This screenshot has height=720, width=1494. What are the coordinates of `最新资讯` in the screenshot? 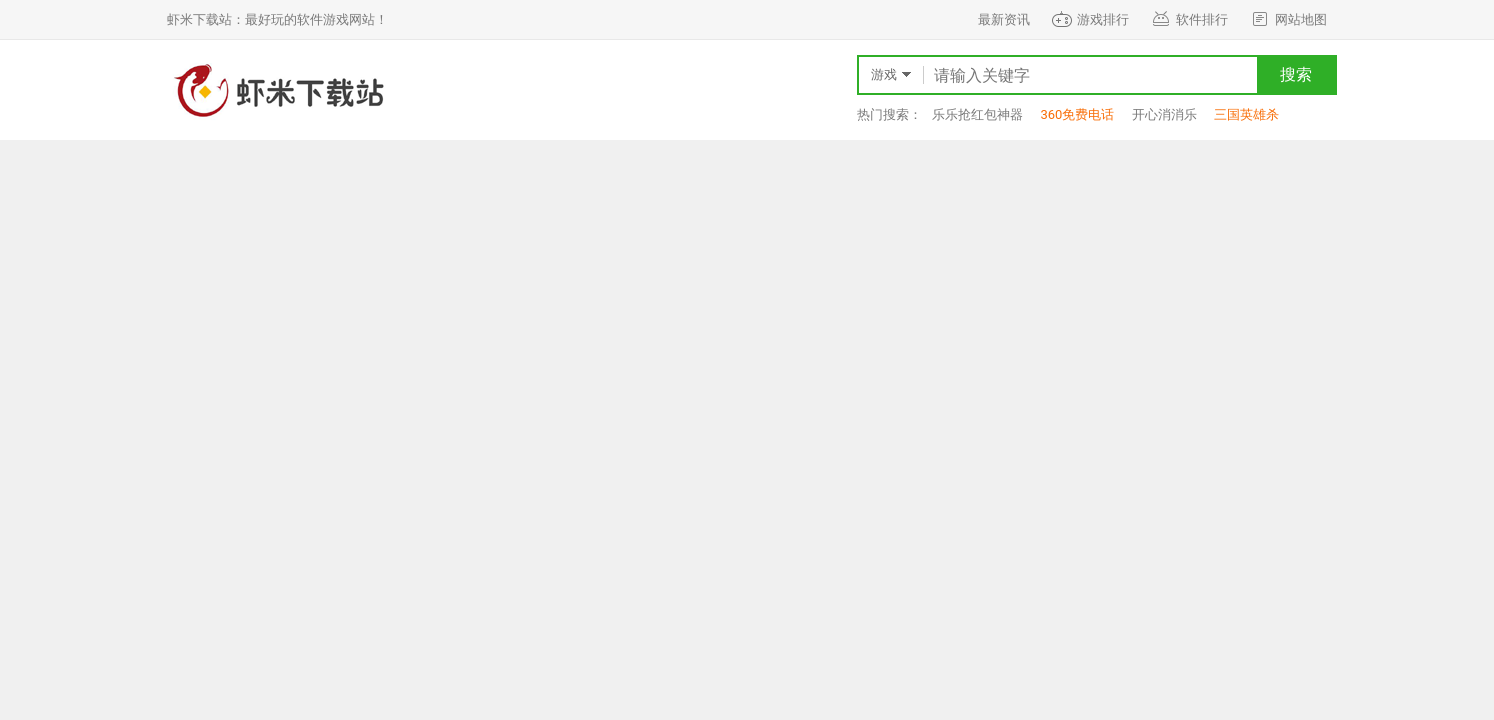 It's located at (1004, 19).